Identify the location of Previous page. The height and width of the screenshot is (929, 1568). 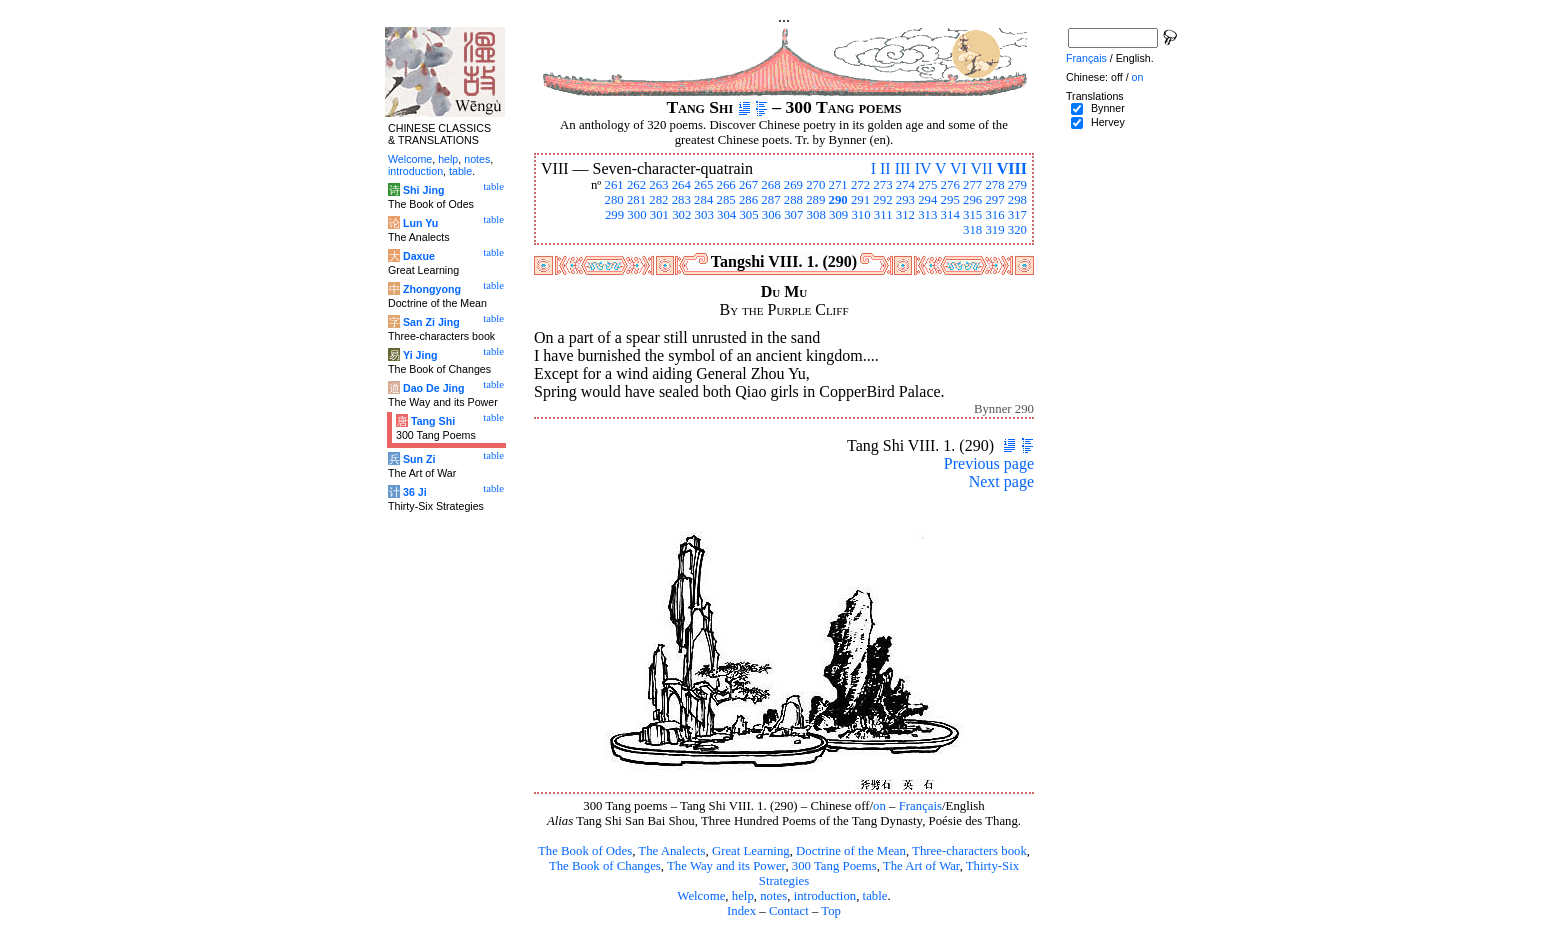
(989, 463).